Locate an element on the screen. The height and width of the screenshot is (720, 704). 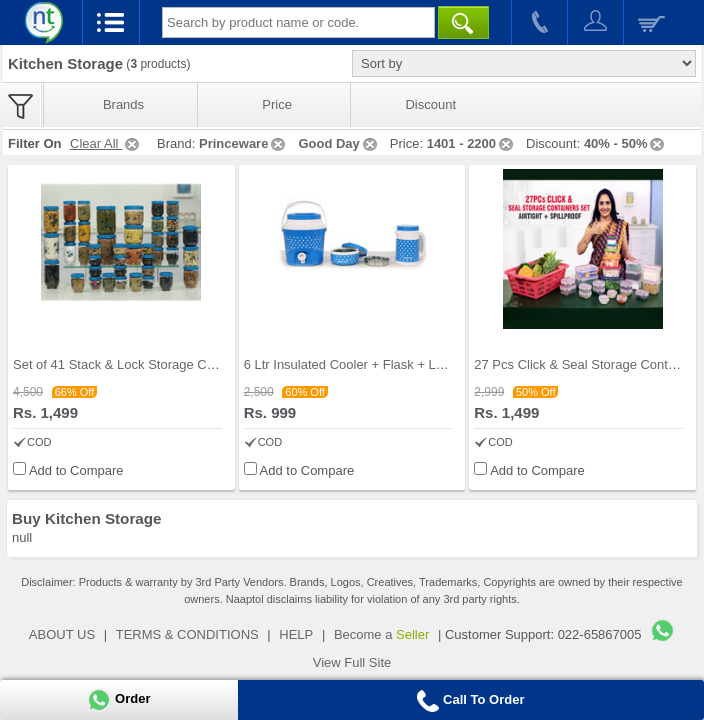
6 Ltr Insulated Cooler + Flask + Lunch Box is located at coordinates (367, 364).